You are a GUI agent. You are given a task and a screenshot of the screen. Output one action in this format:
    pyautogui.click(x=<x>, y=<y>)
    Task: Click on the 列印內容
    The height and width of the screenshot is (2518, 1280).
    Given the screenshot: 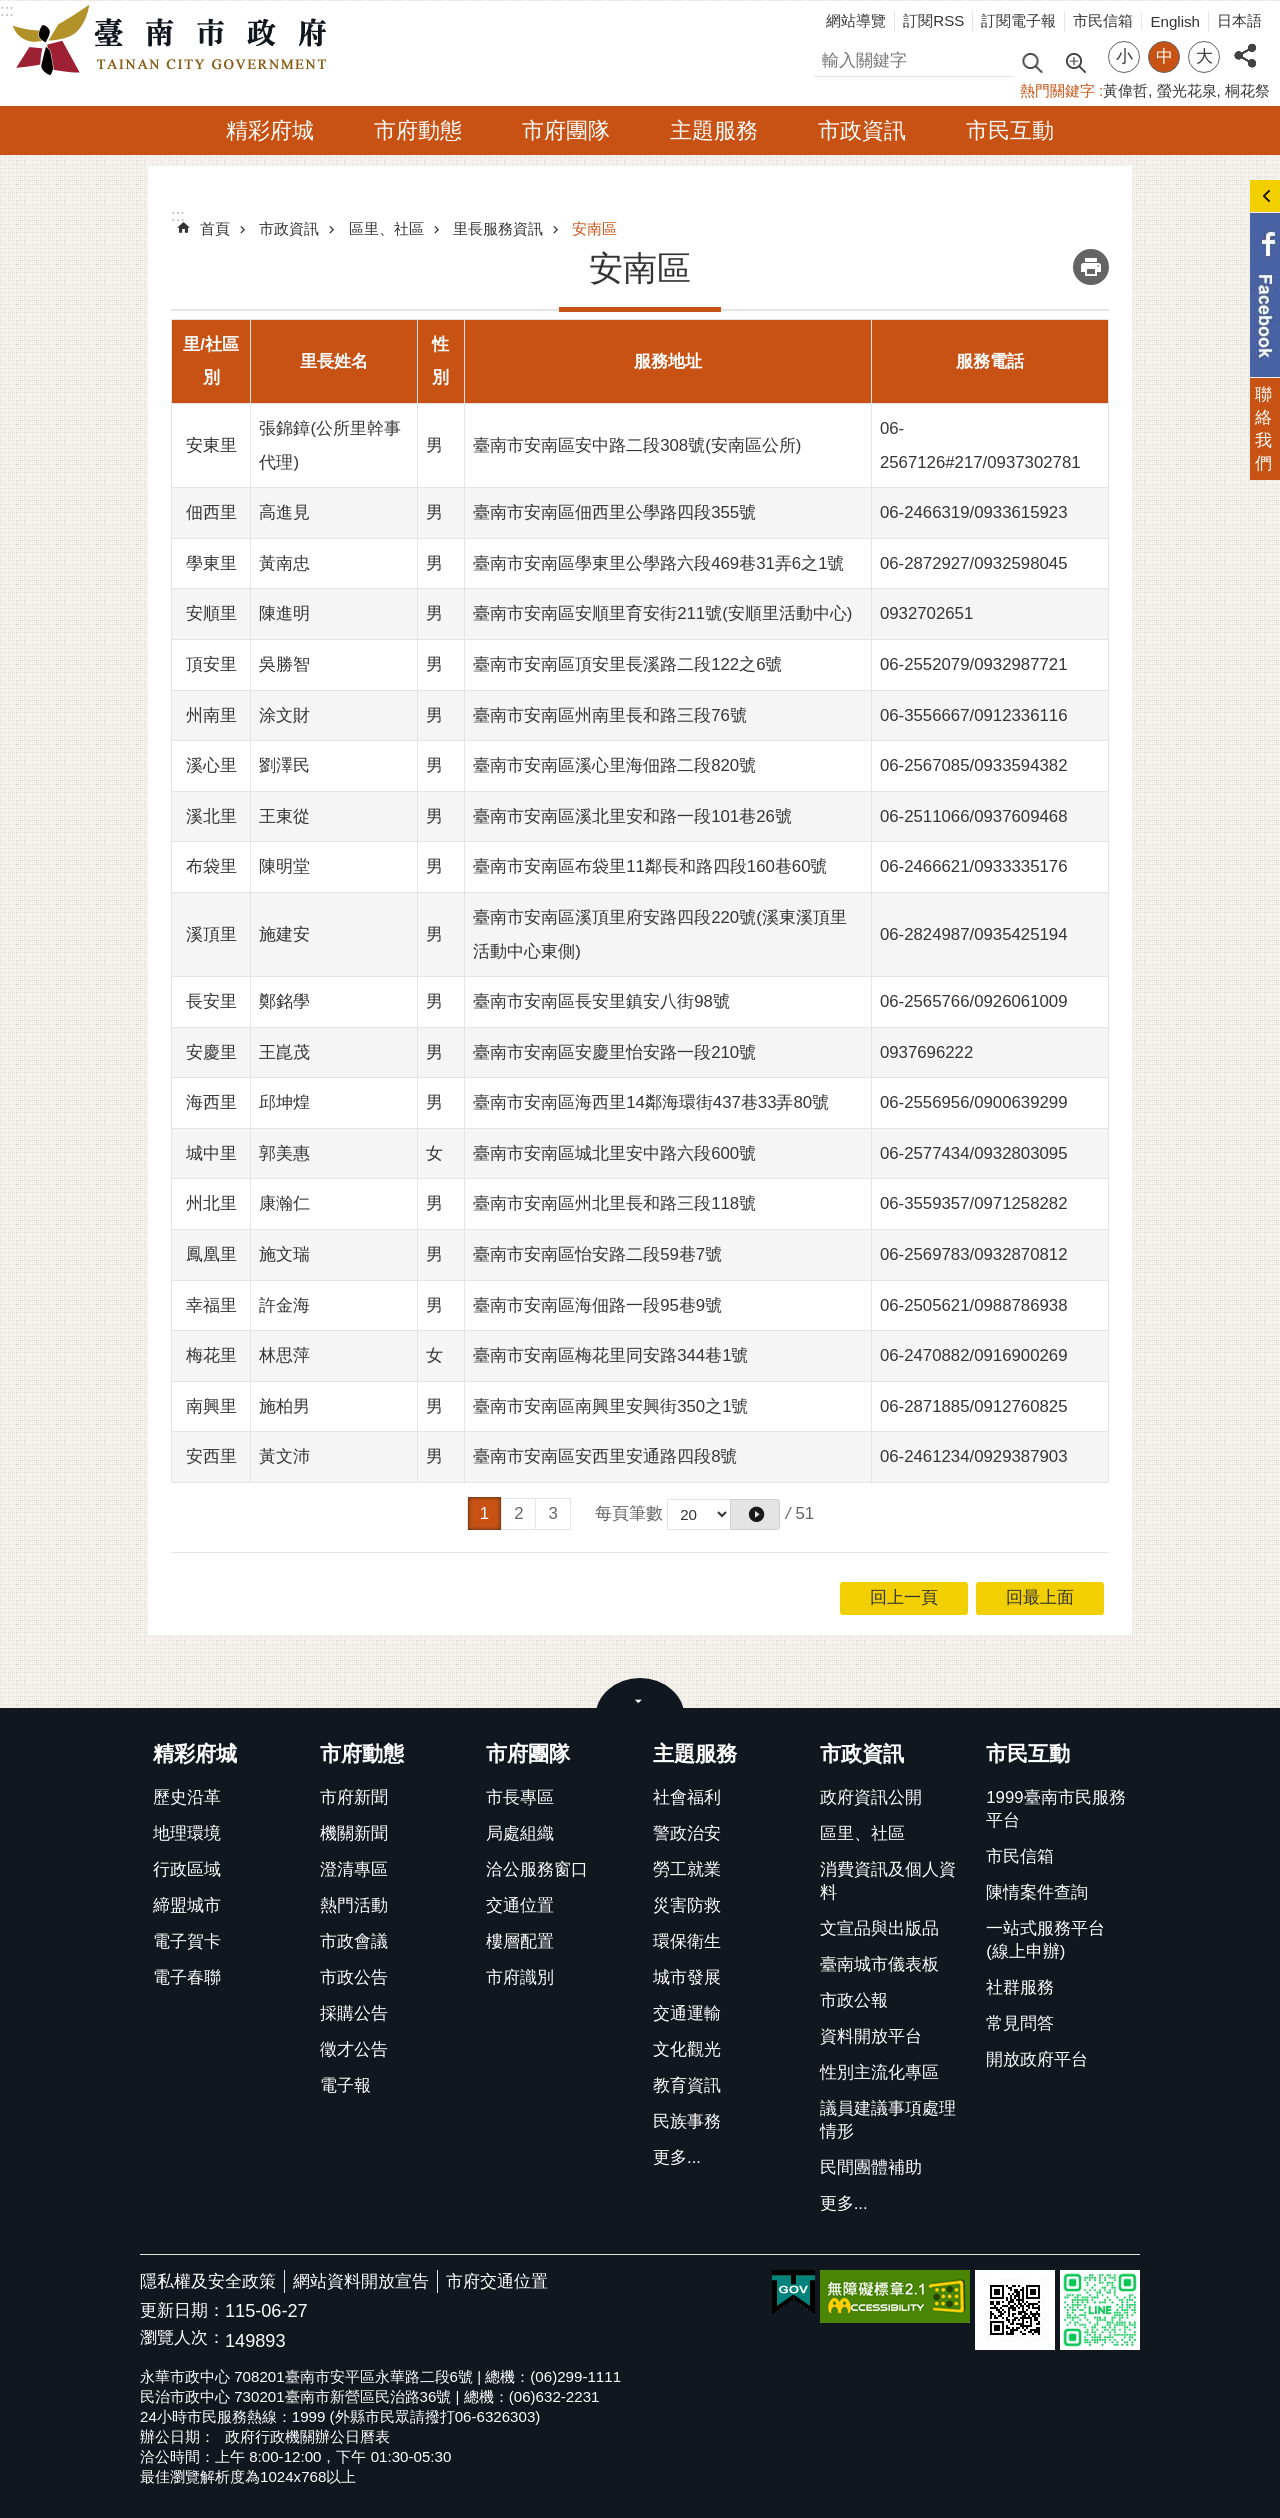 What is the action you would take?
    pyautogui.click(x=1091, y=267)
    